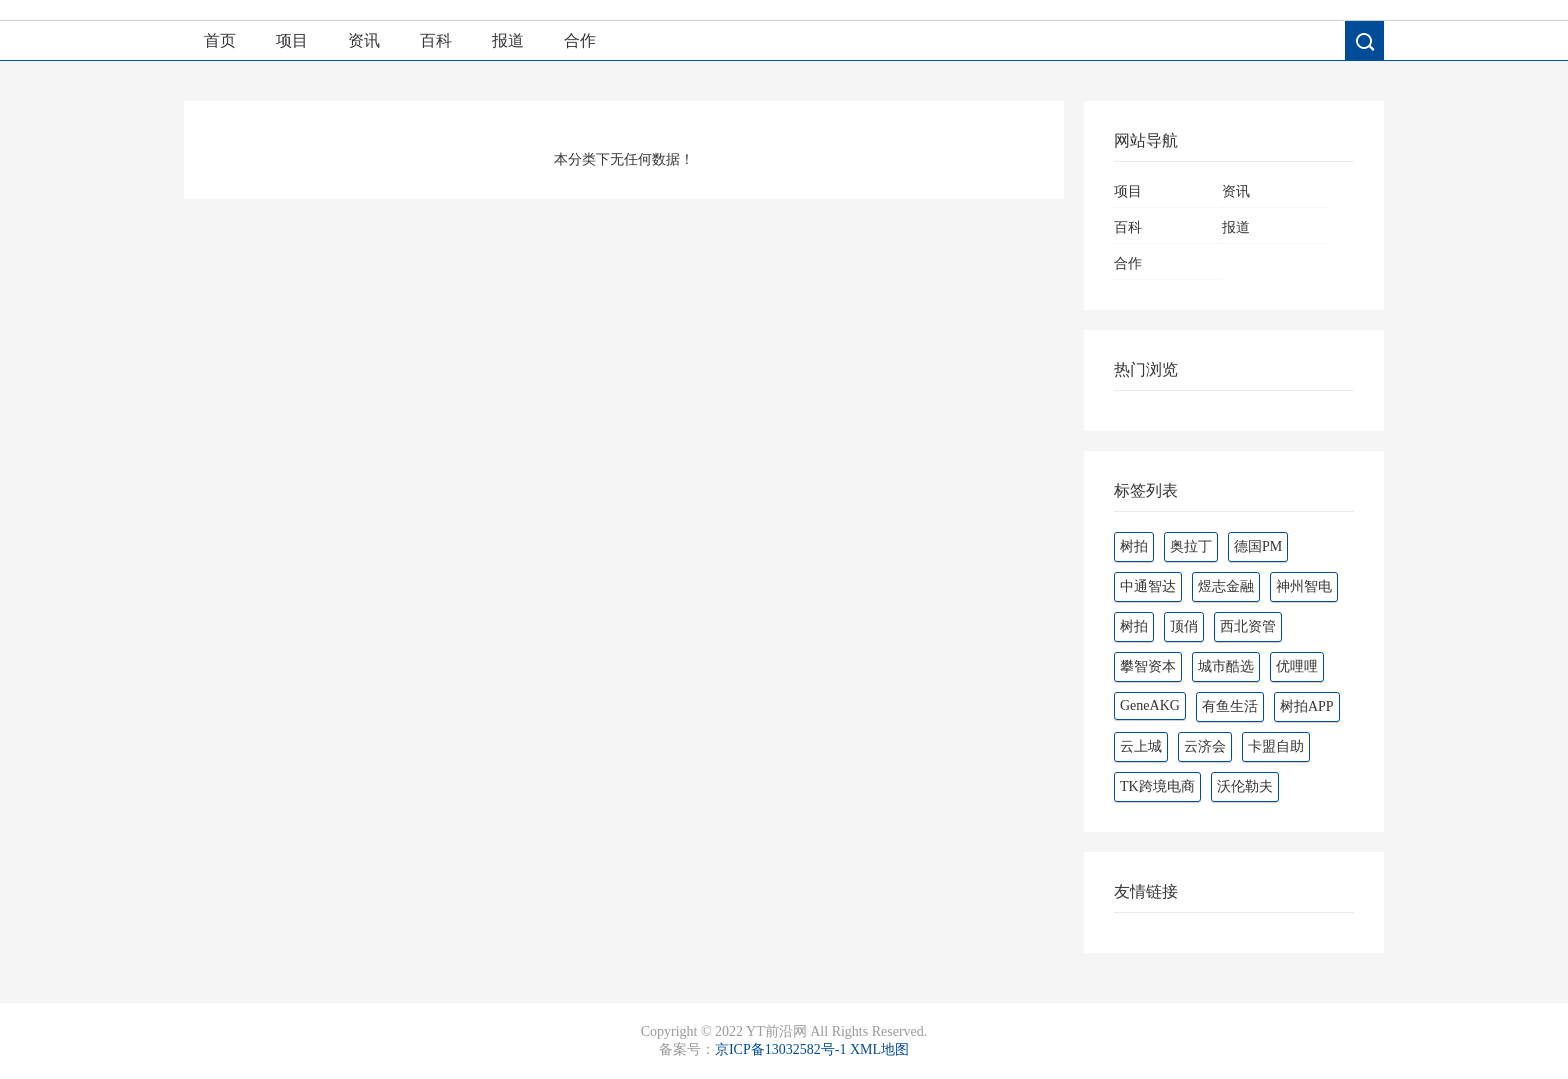 This screenshot has height=1079, width=1568. I want to click on 煜志金融, so click(1226, 586).